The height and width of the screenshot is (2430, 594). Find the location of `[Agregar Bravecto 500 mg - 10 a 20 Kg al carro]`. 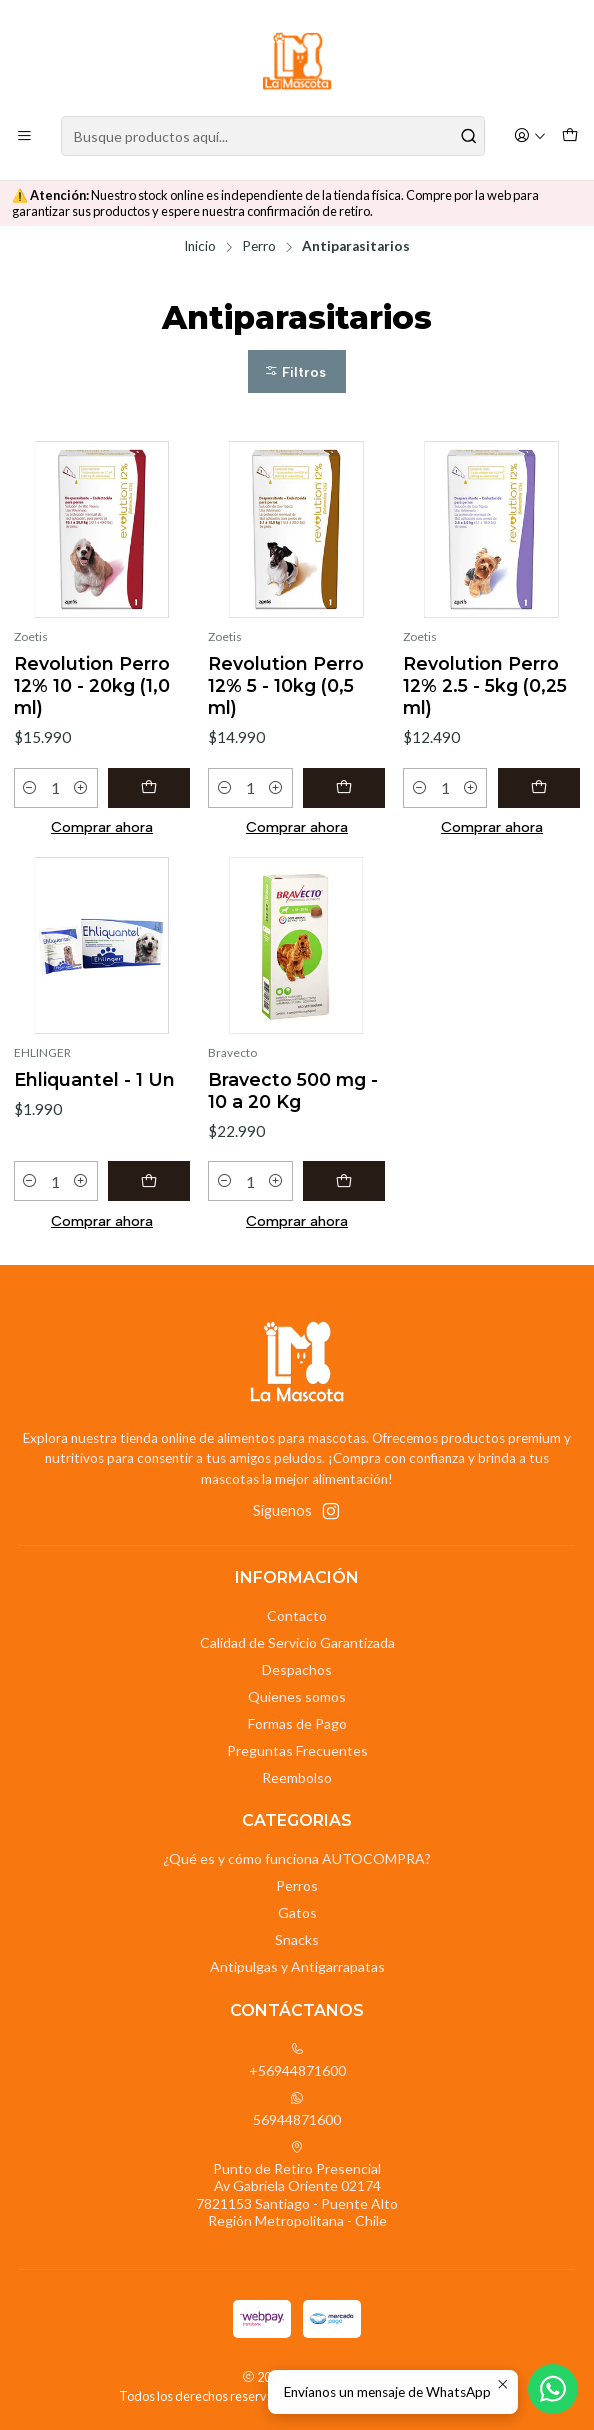

[Agregar Bravecto 500 mg - 10 a 20 Kg al carro] is located at coordinates (344, 1181).